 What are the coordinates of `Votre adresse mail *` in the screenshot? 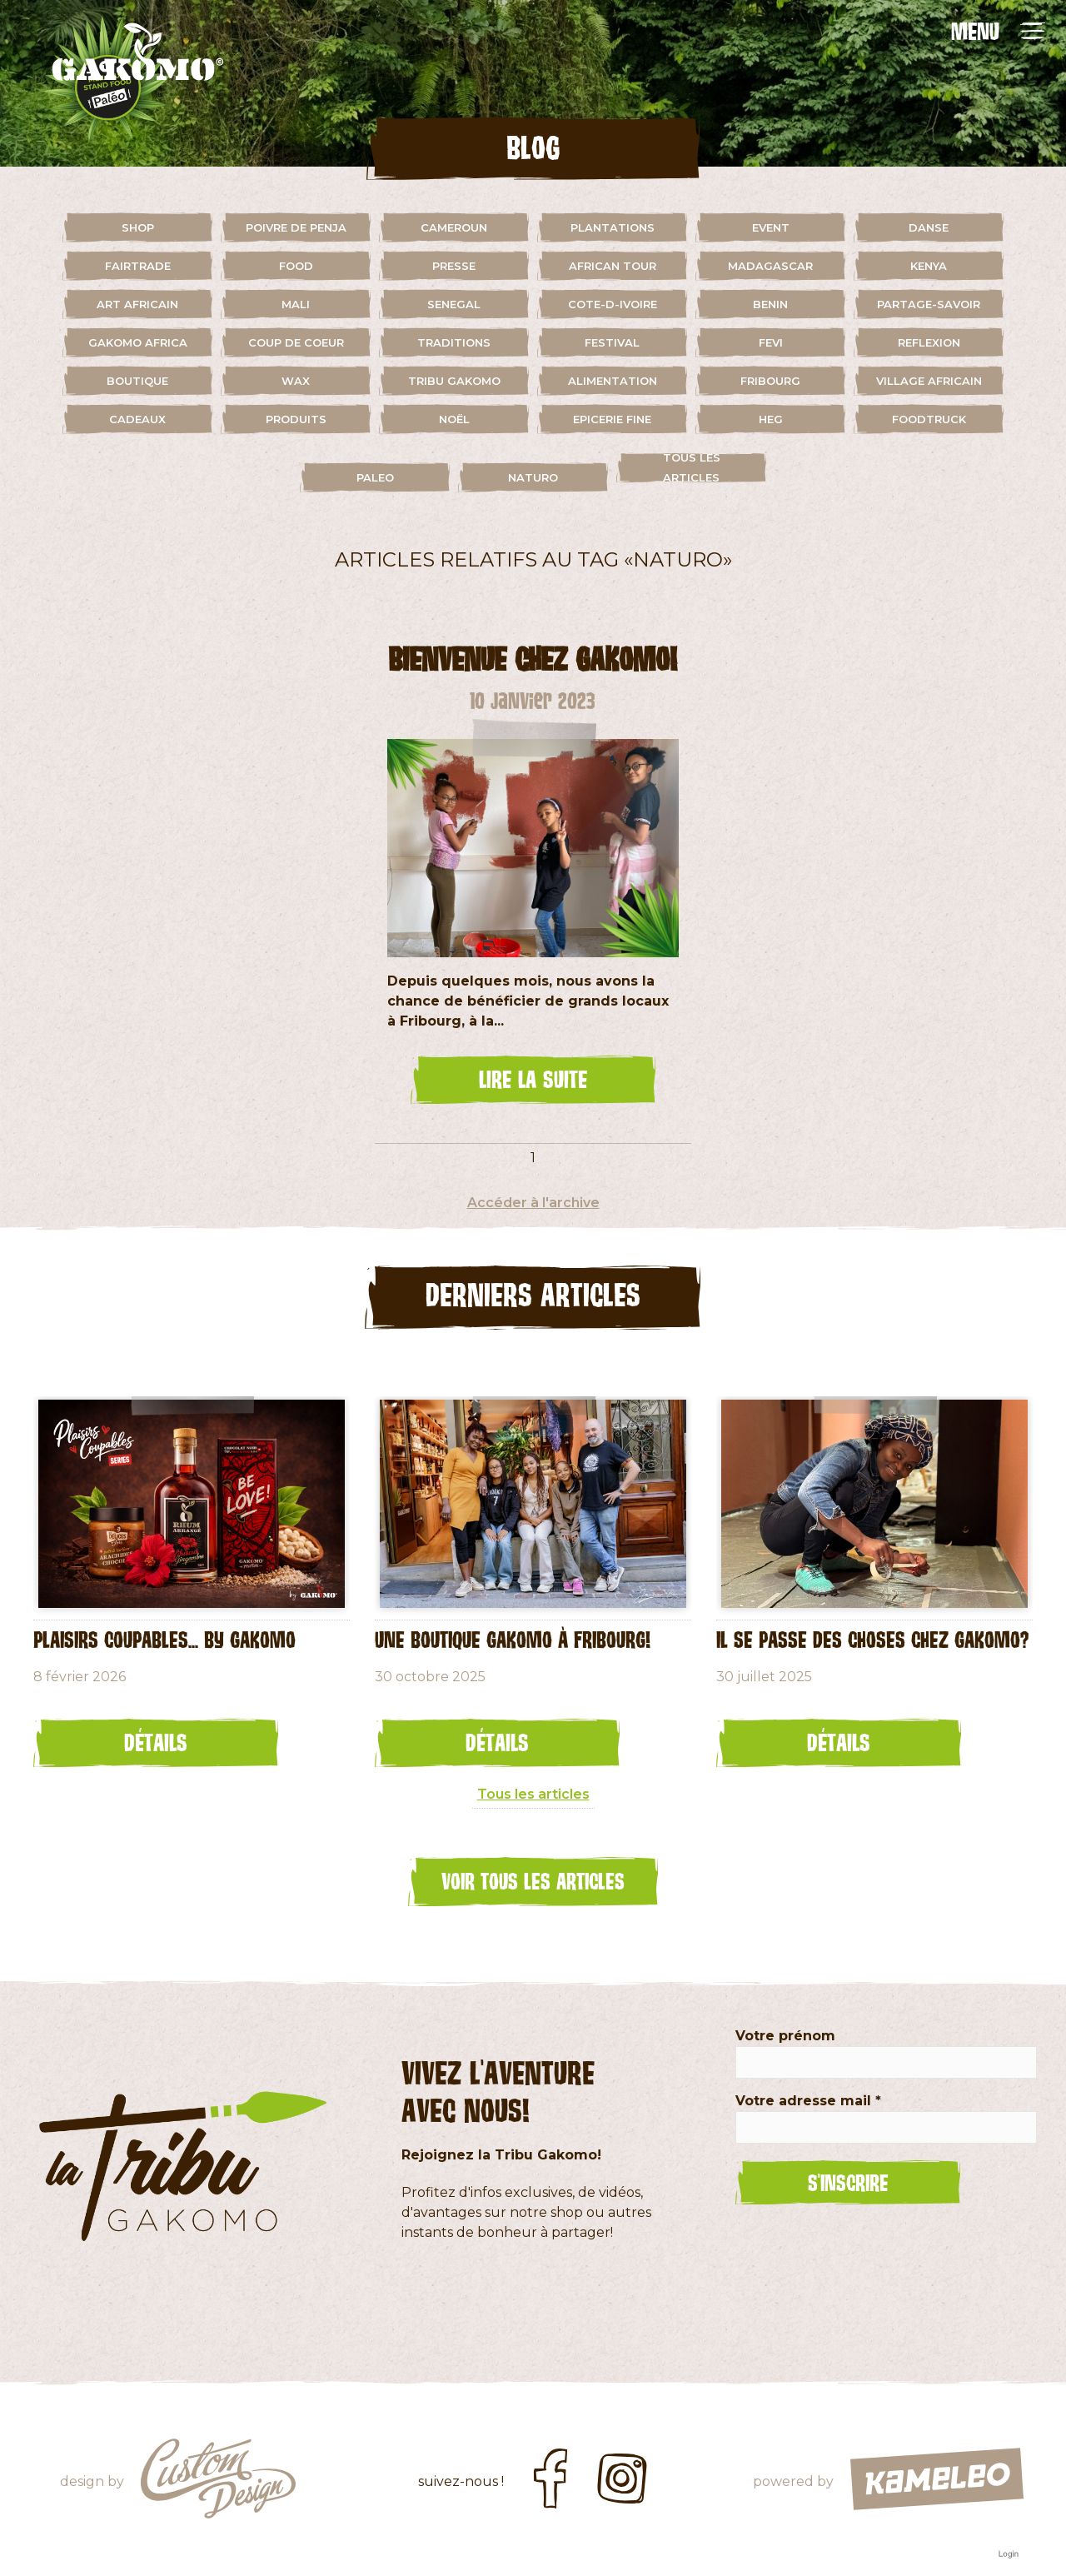 It's located at (808, 2101).